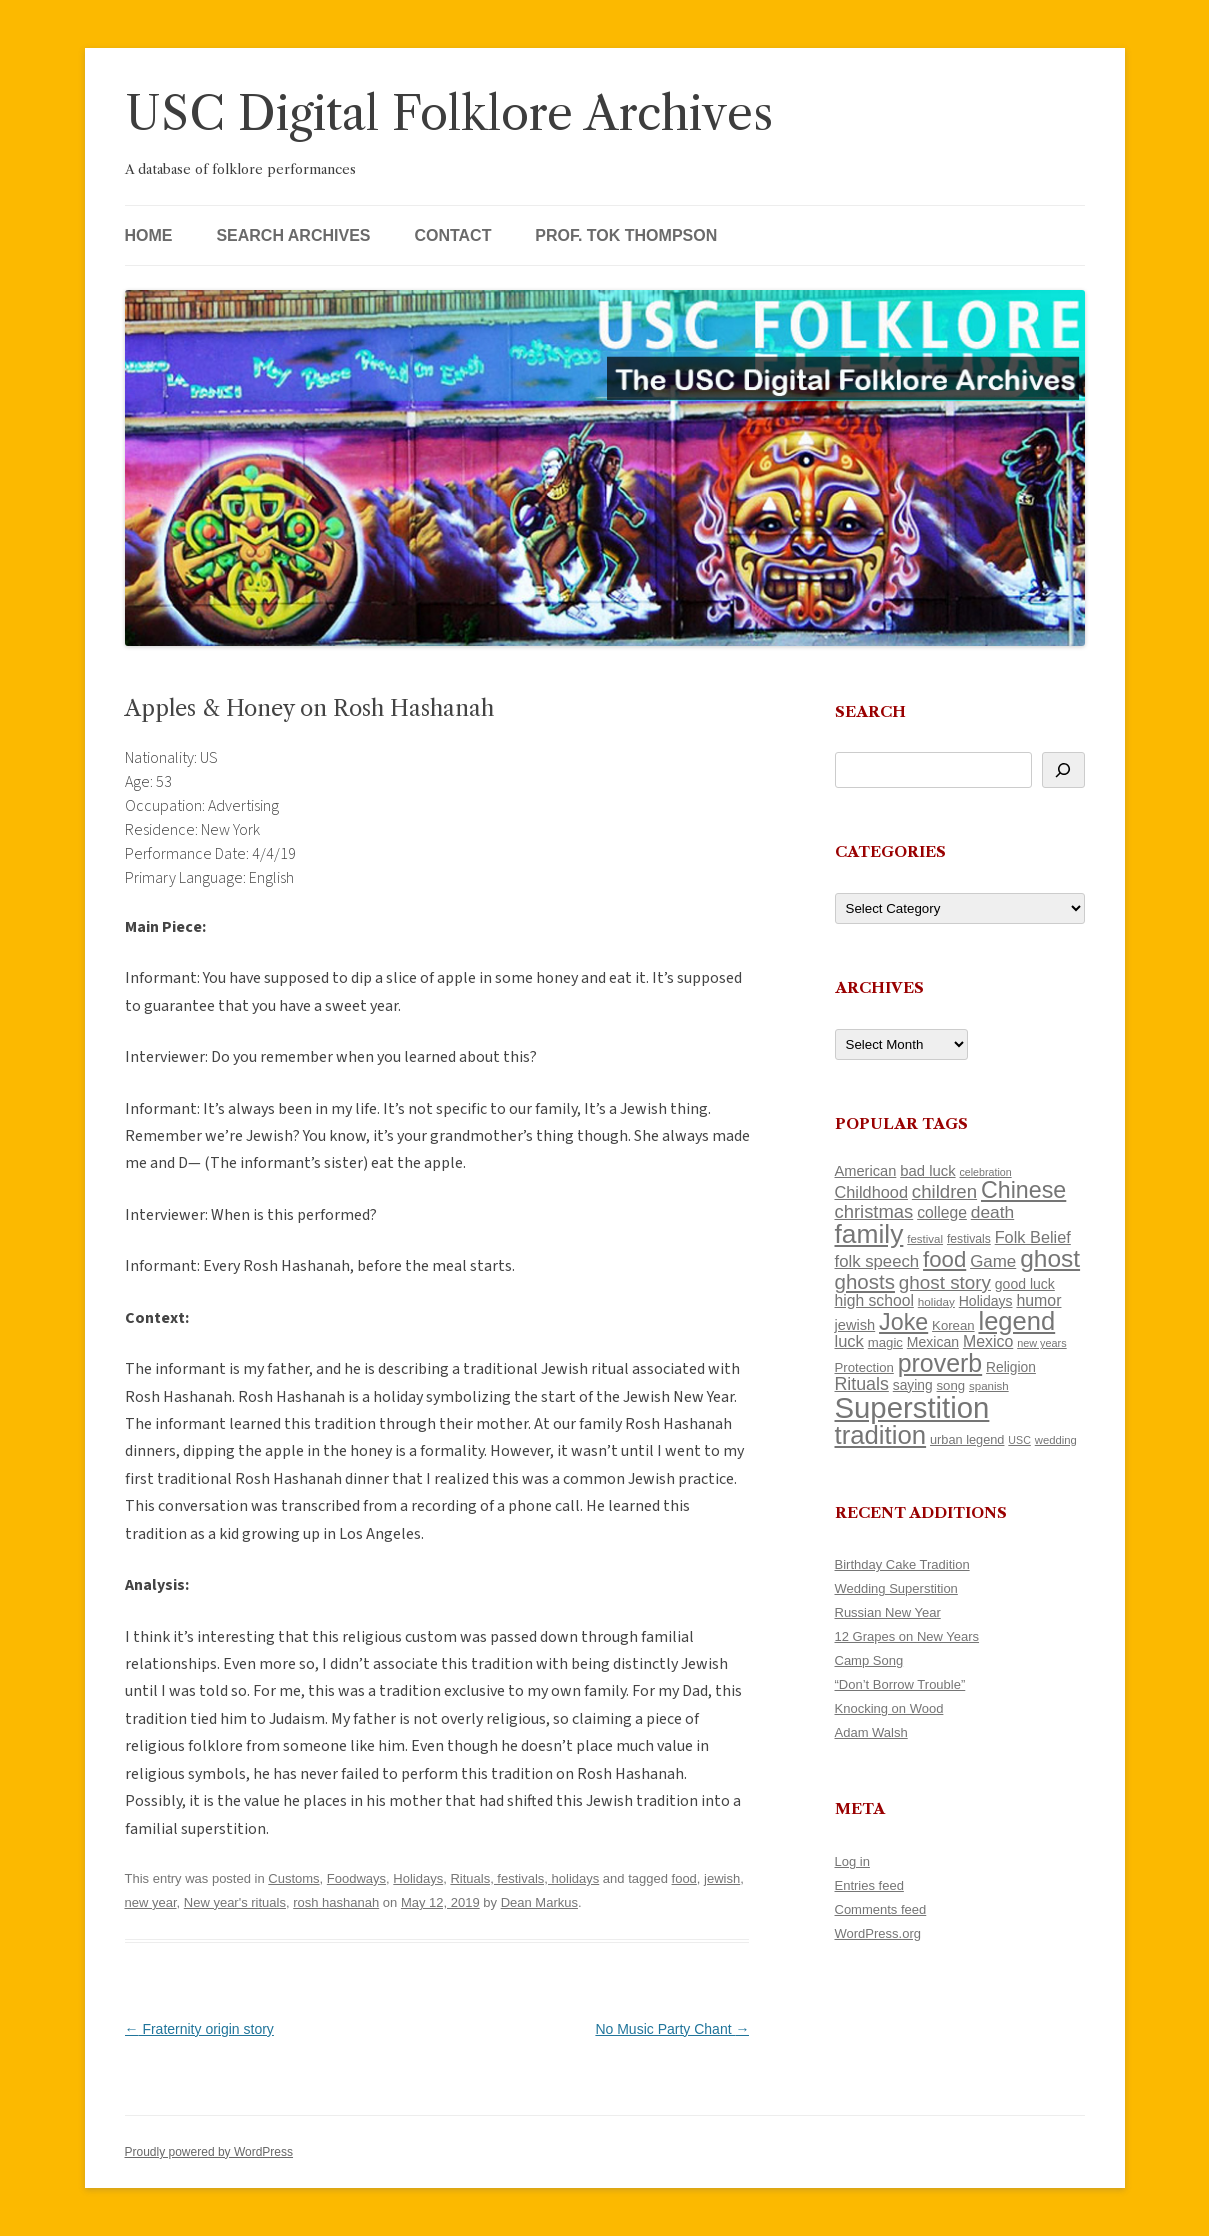 This screenshot has height=2236, width=1209. Describe the element at coordinates (855, 1325) in the screenshot. I see `jewish [jewish (142 items)]` at that location.